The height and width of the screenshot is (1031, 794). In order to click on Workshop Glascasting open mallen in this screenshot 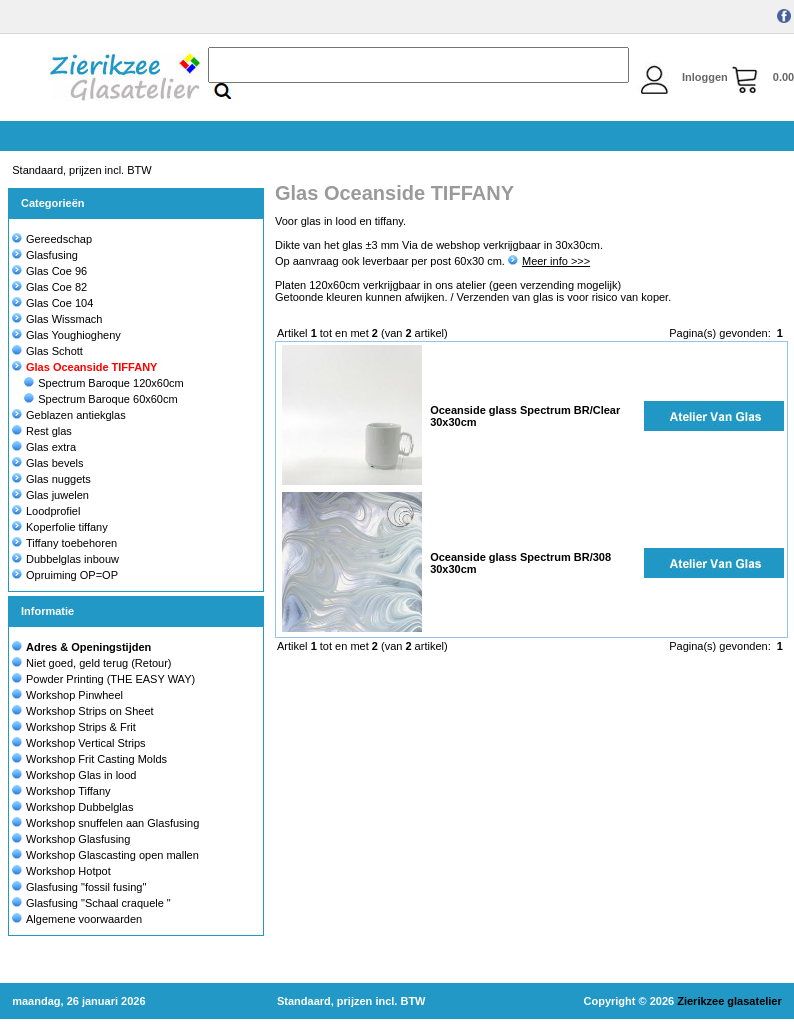, I will do `click(112, 855)`.